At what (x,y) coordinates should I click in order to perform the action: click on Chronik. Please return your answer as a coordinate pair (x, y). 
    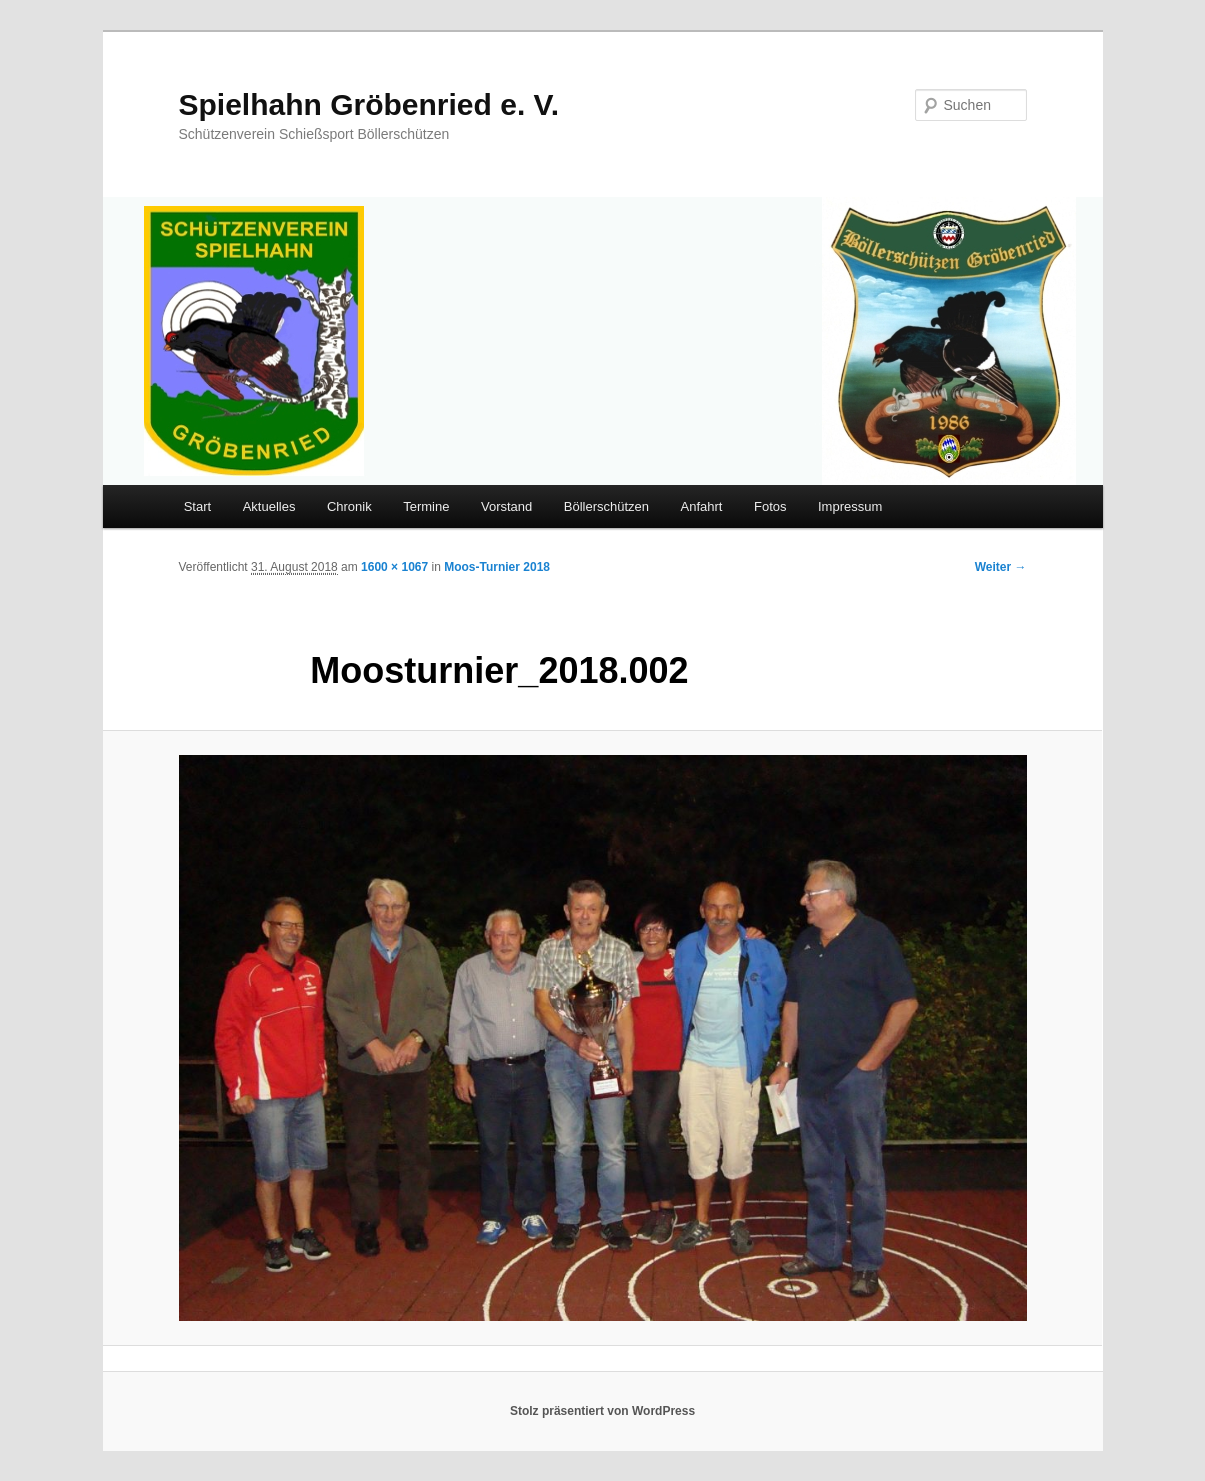
    Looking at the image, I should click on (349, 506).